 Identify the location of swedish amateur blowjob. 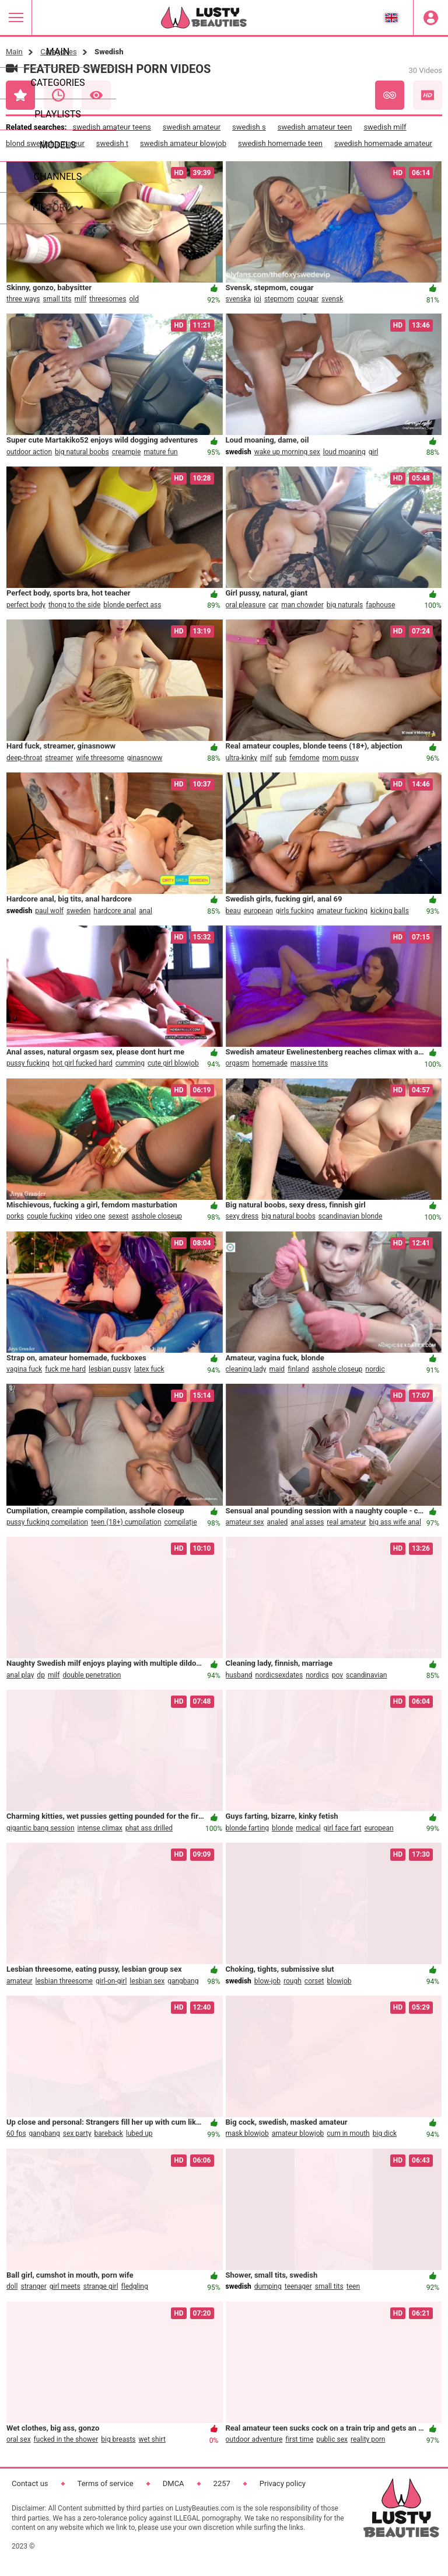
(183, 143).